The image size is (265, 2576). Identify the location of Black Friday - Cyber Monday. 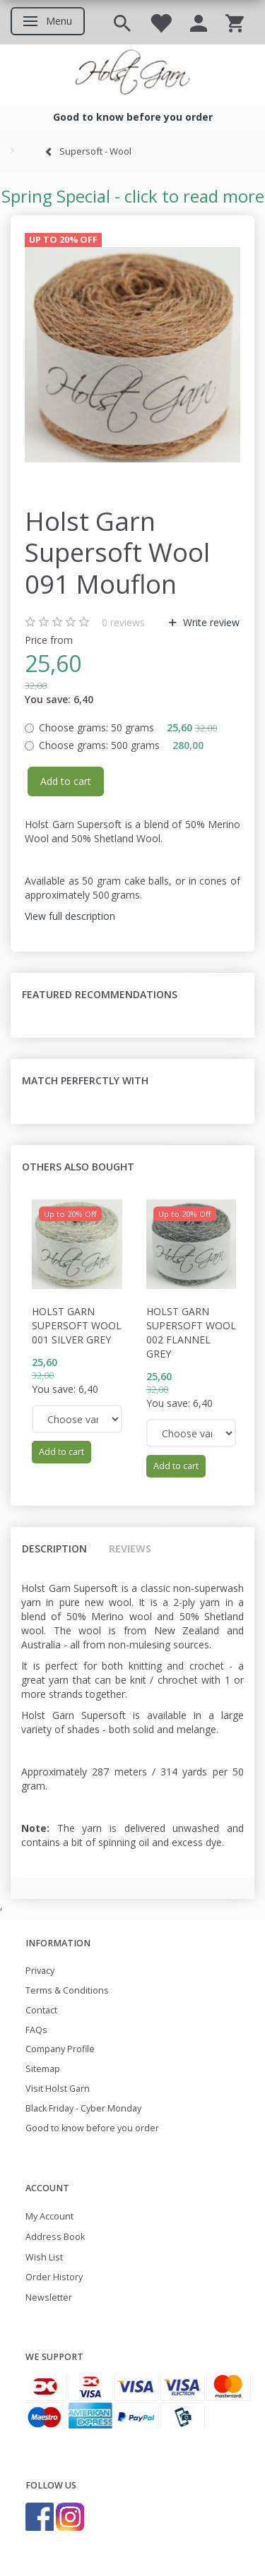
(83, 2108).